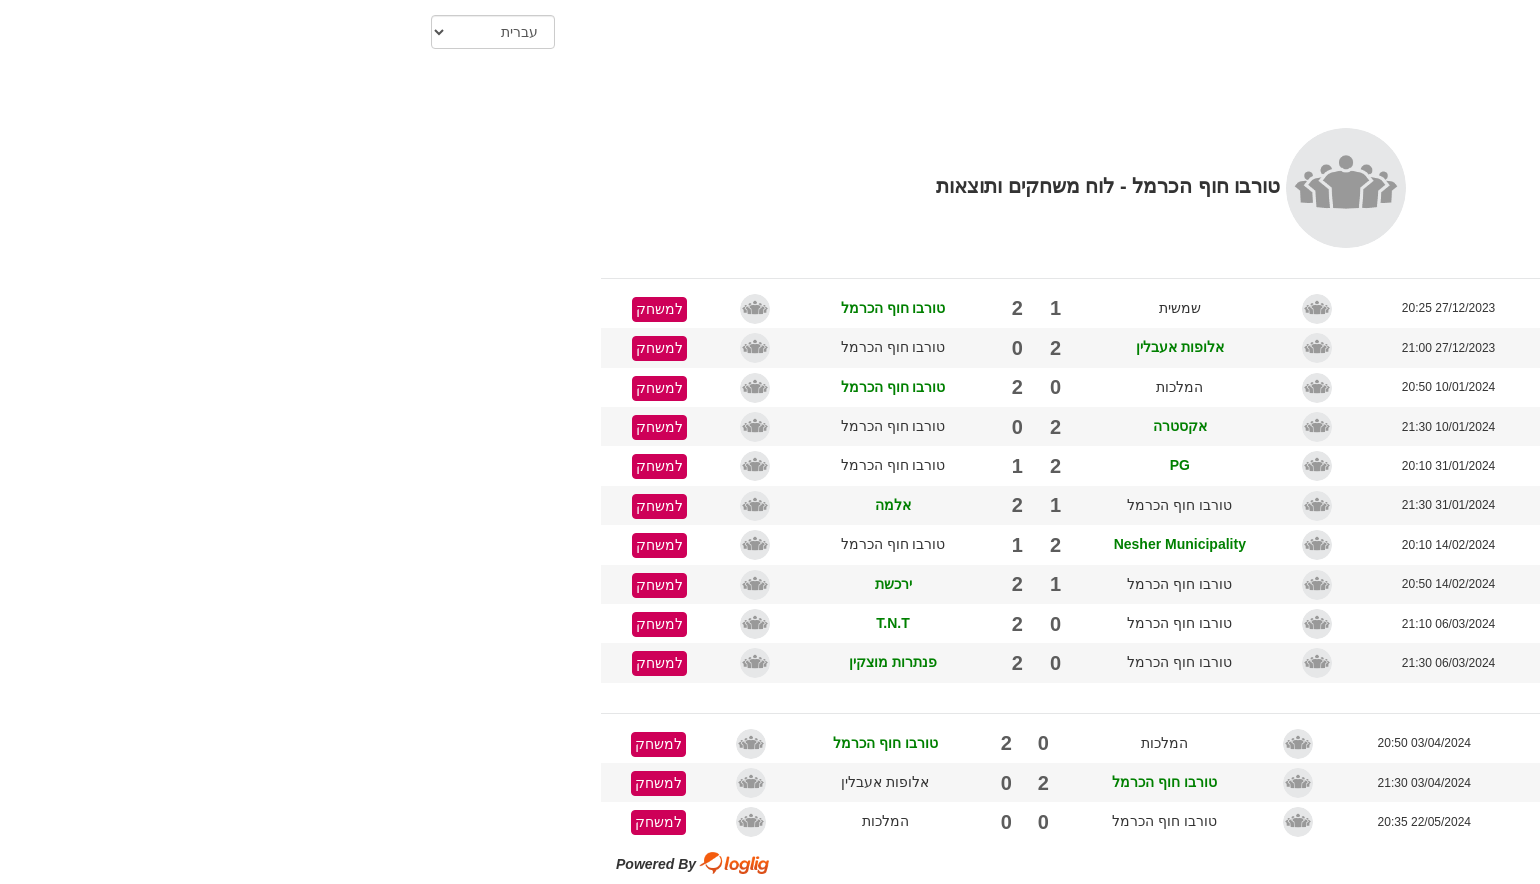 This screenshot has width=1540, height=884. I want to click on אלופות אעבלין, so click(779, 347).